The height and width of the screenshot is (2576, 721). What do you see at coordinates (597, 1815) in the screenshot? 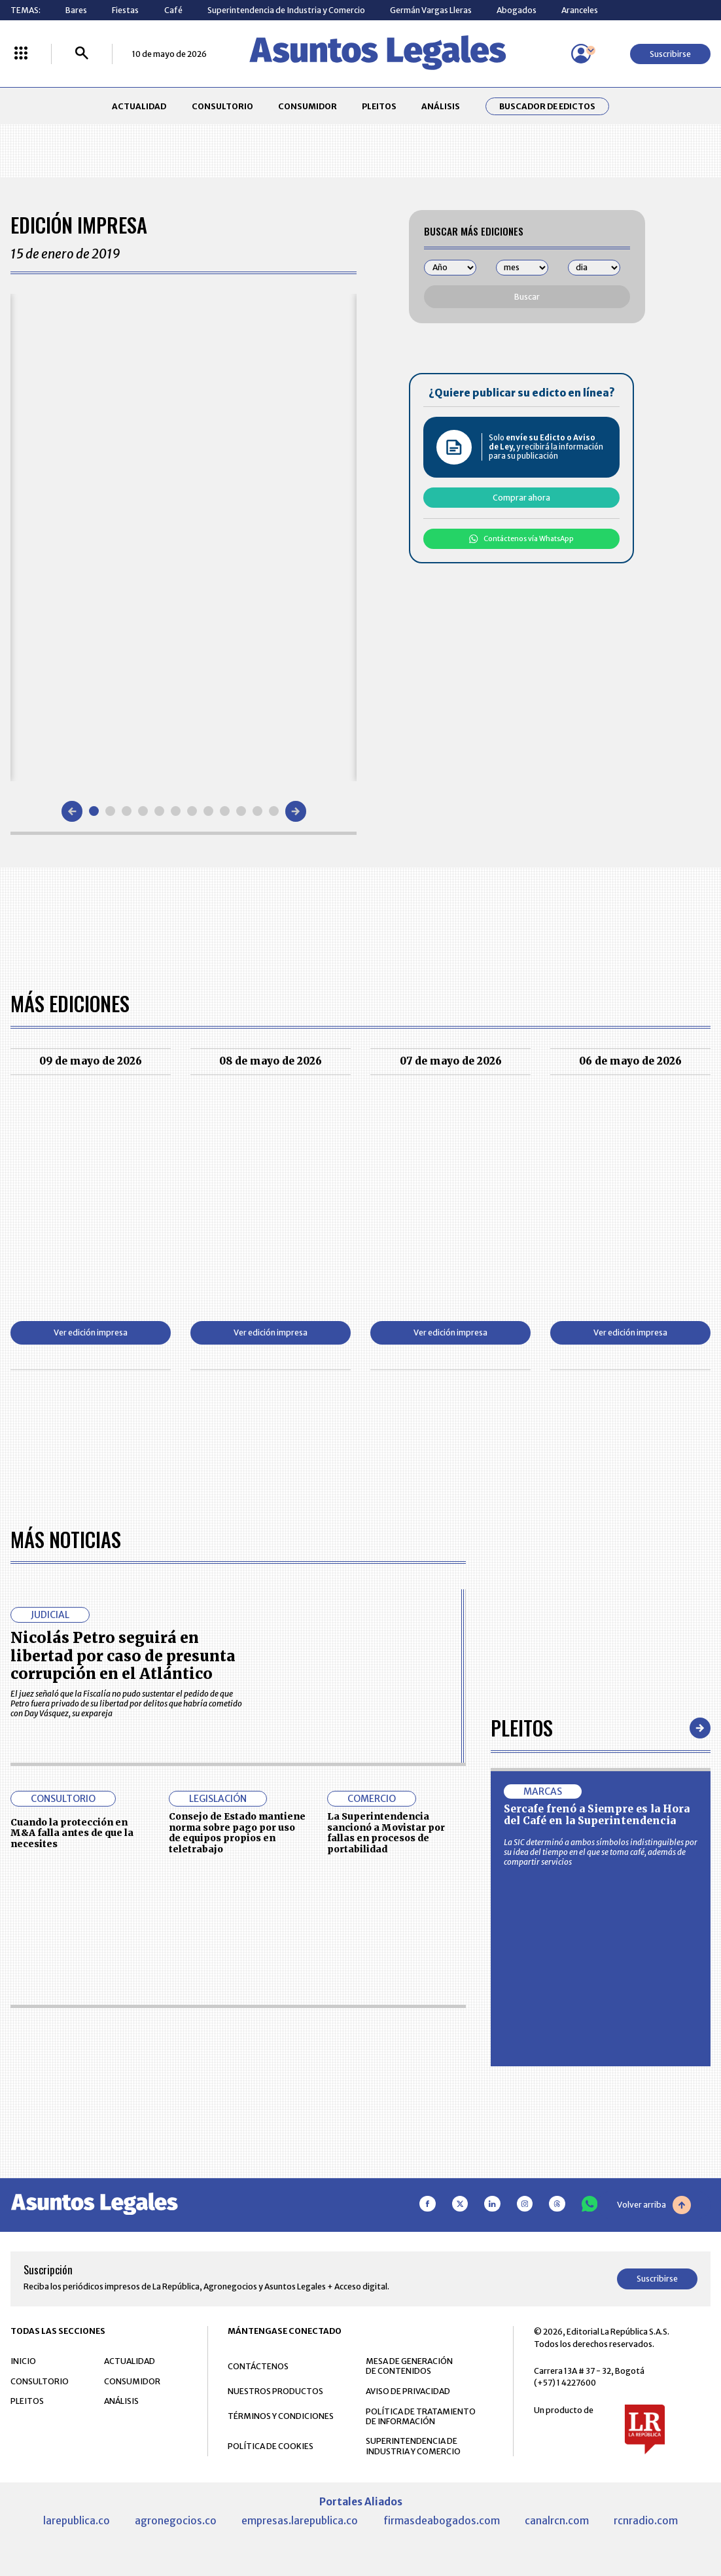
I see `Sercafe frenó a Siempre es la Hora del Café en la Superintendencia` at bounding box center [597, 1815].